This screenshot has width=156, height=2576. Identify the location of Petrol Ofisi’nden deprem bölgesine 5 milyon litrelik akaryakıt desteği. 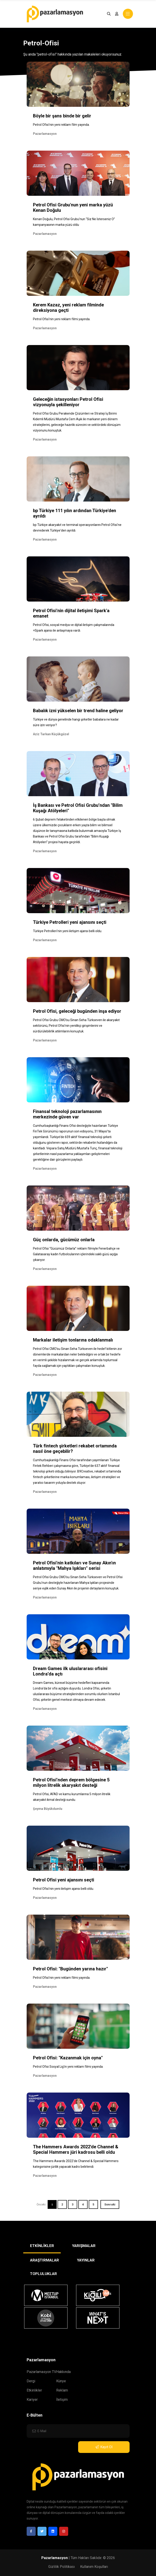
(71, 1782).